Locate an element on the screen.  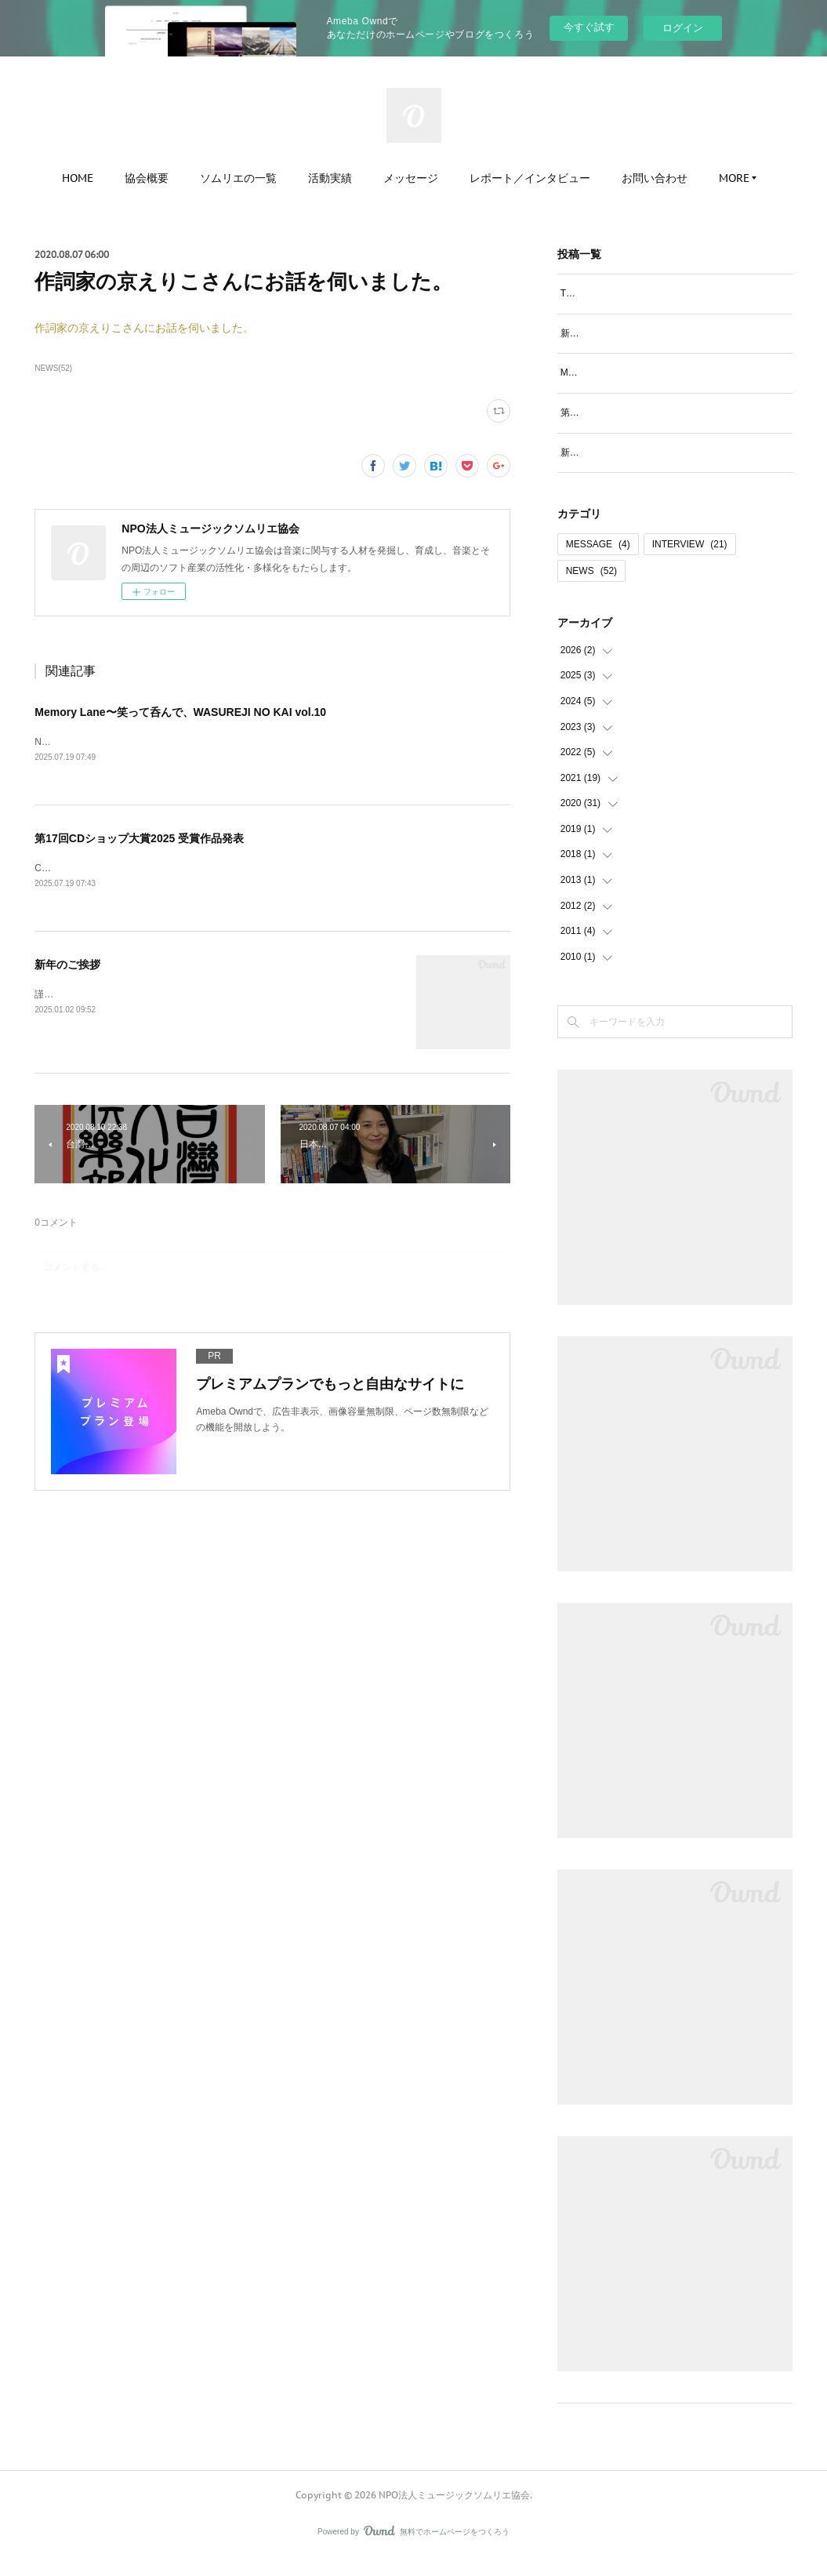
INTERVIEW is located at coordinates (689, 561).